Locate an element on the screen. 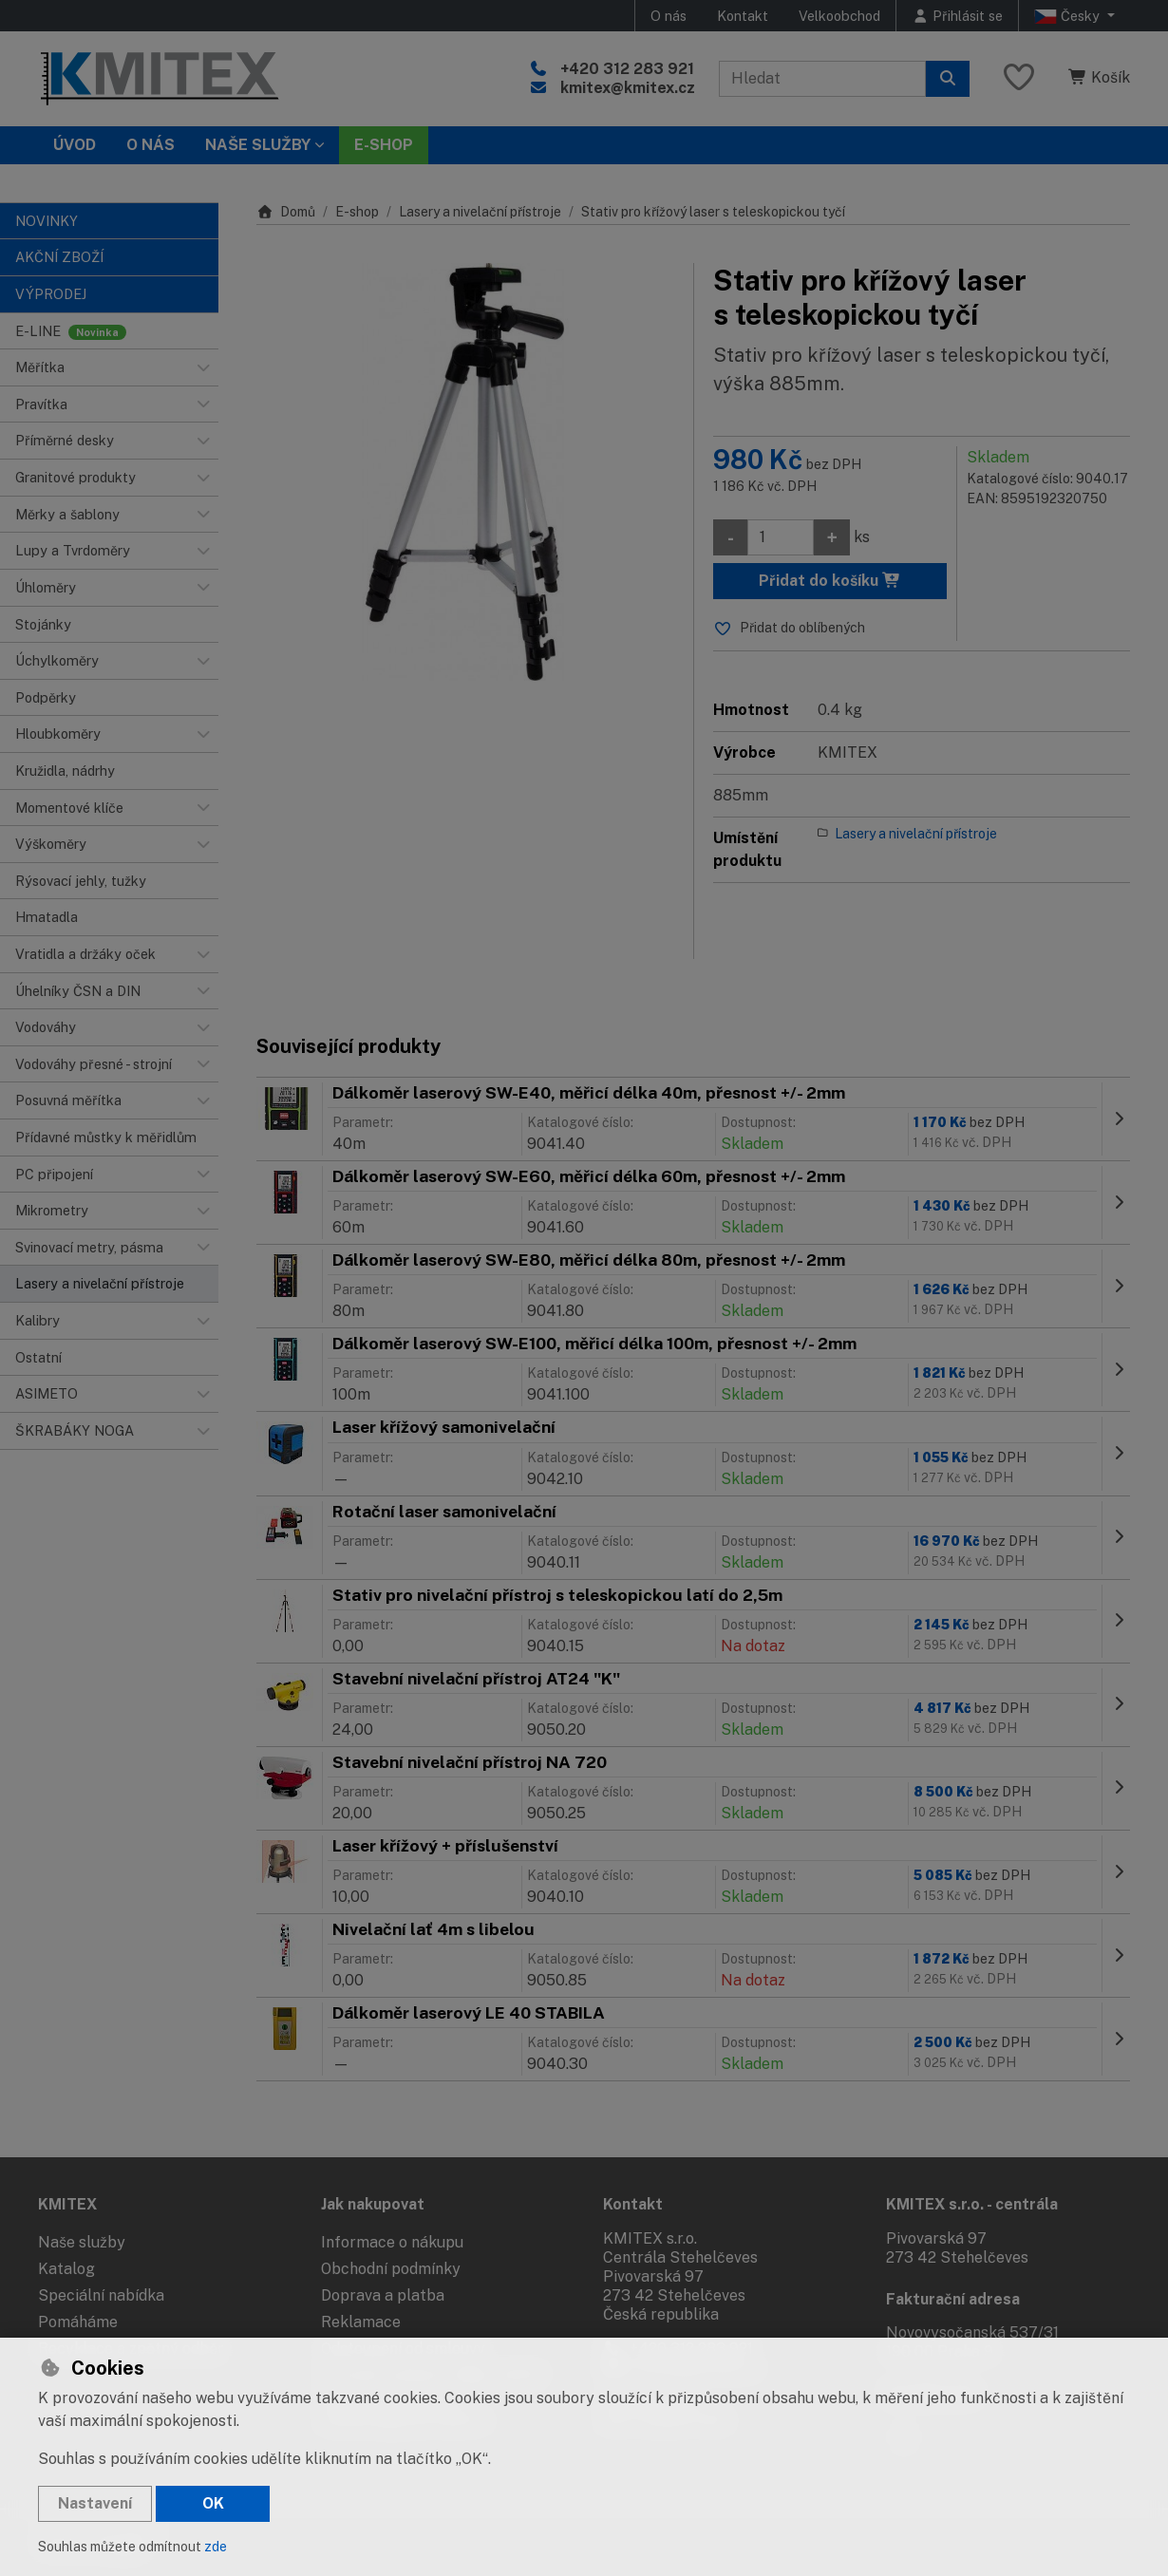 Image resolution: width=1168 pixels, height=2576 pixels. Informace o nákupu is located at coordinates (392, 2242).